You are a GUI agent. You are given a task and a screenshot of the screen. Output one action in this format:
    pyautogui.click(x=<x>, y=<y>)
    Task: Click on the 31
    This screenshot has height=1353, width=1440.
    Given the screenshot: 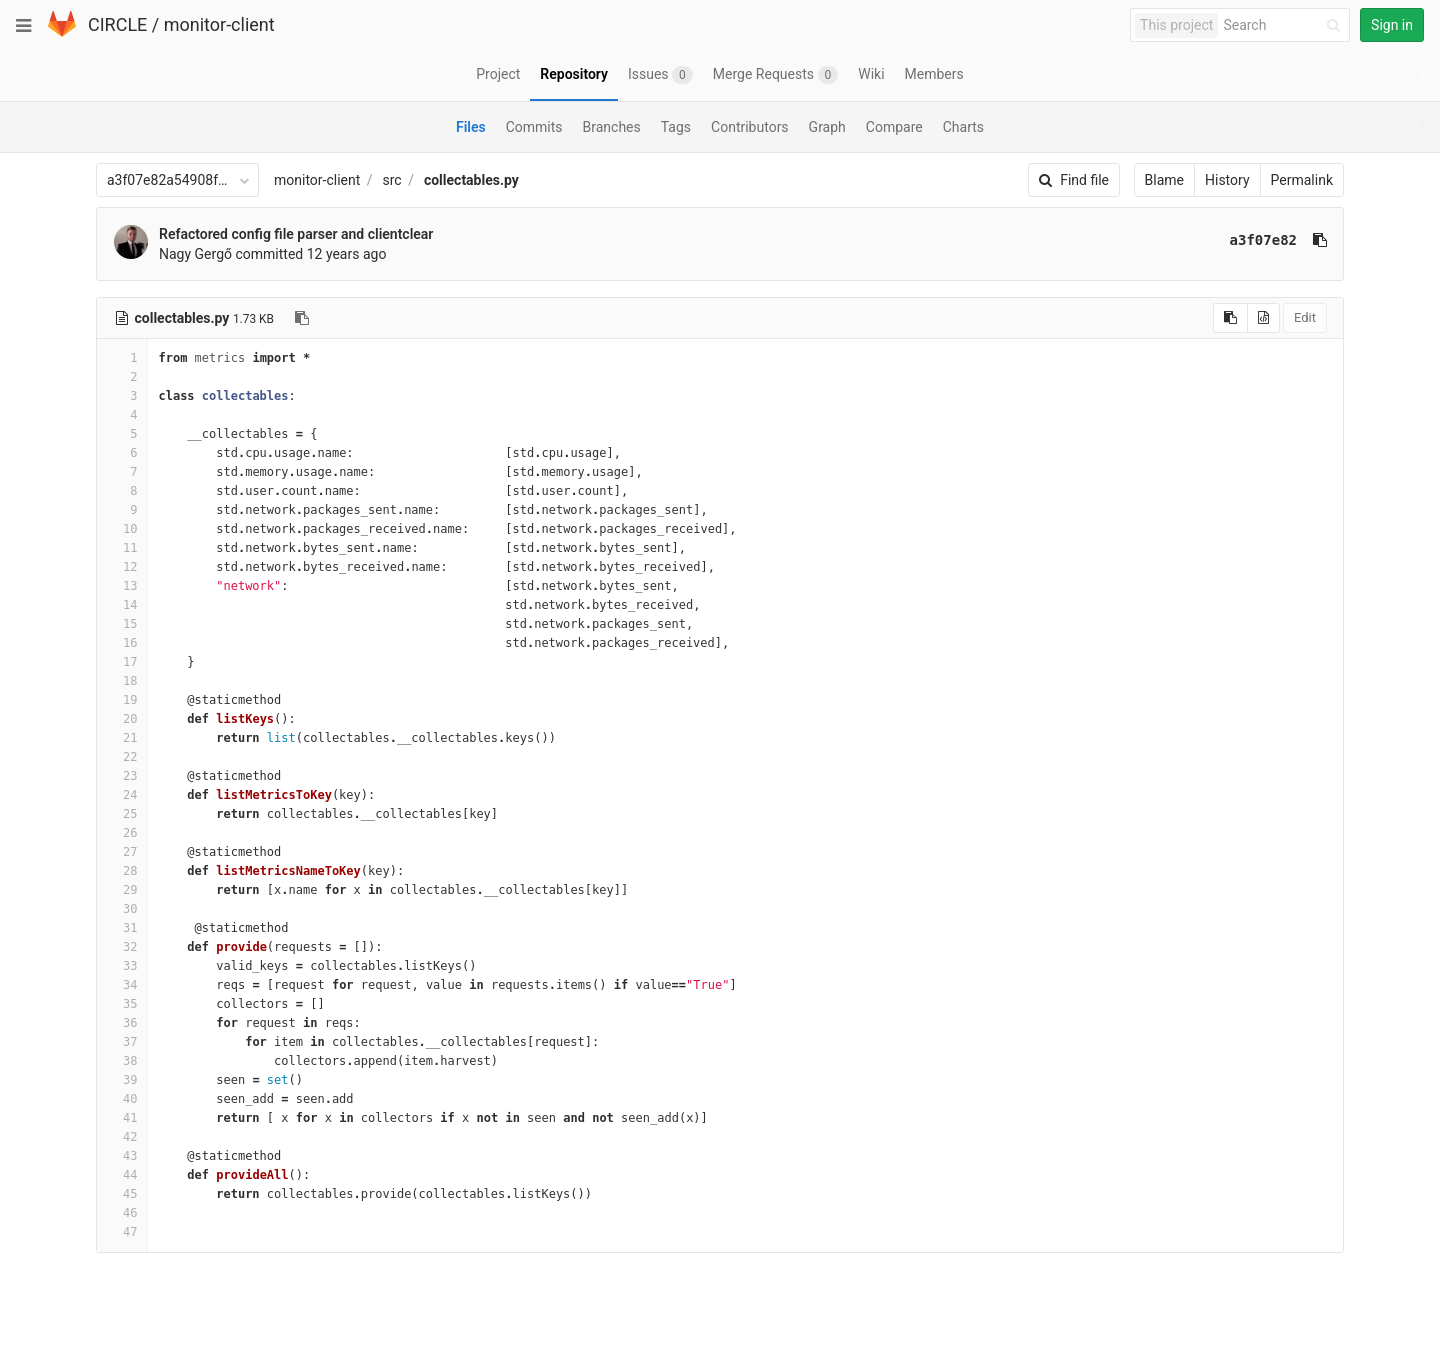 What is the action you would take?
    pyautogui.click(x=122, y=928)
    